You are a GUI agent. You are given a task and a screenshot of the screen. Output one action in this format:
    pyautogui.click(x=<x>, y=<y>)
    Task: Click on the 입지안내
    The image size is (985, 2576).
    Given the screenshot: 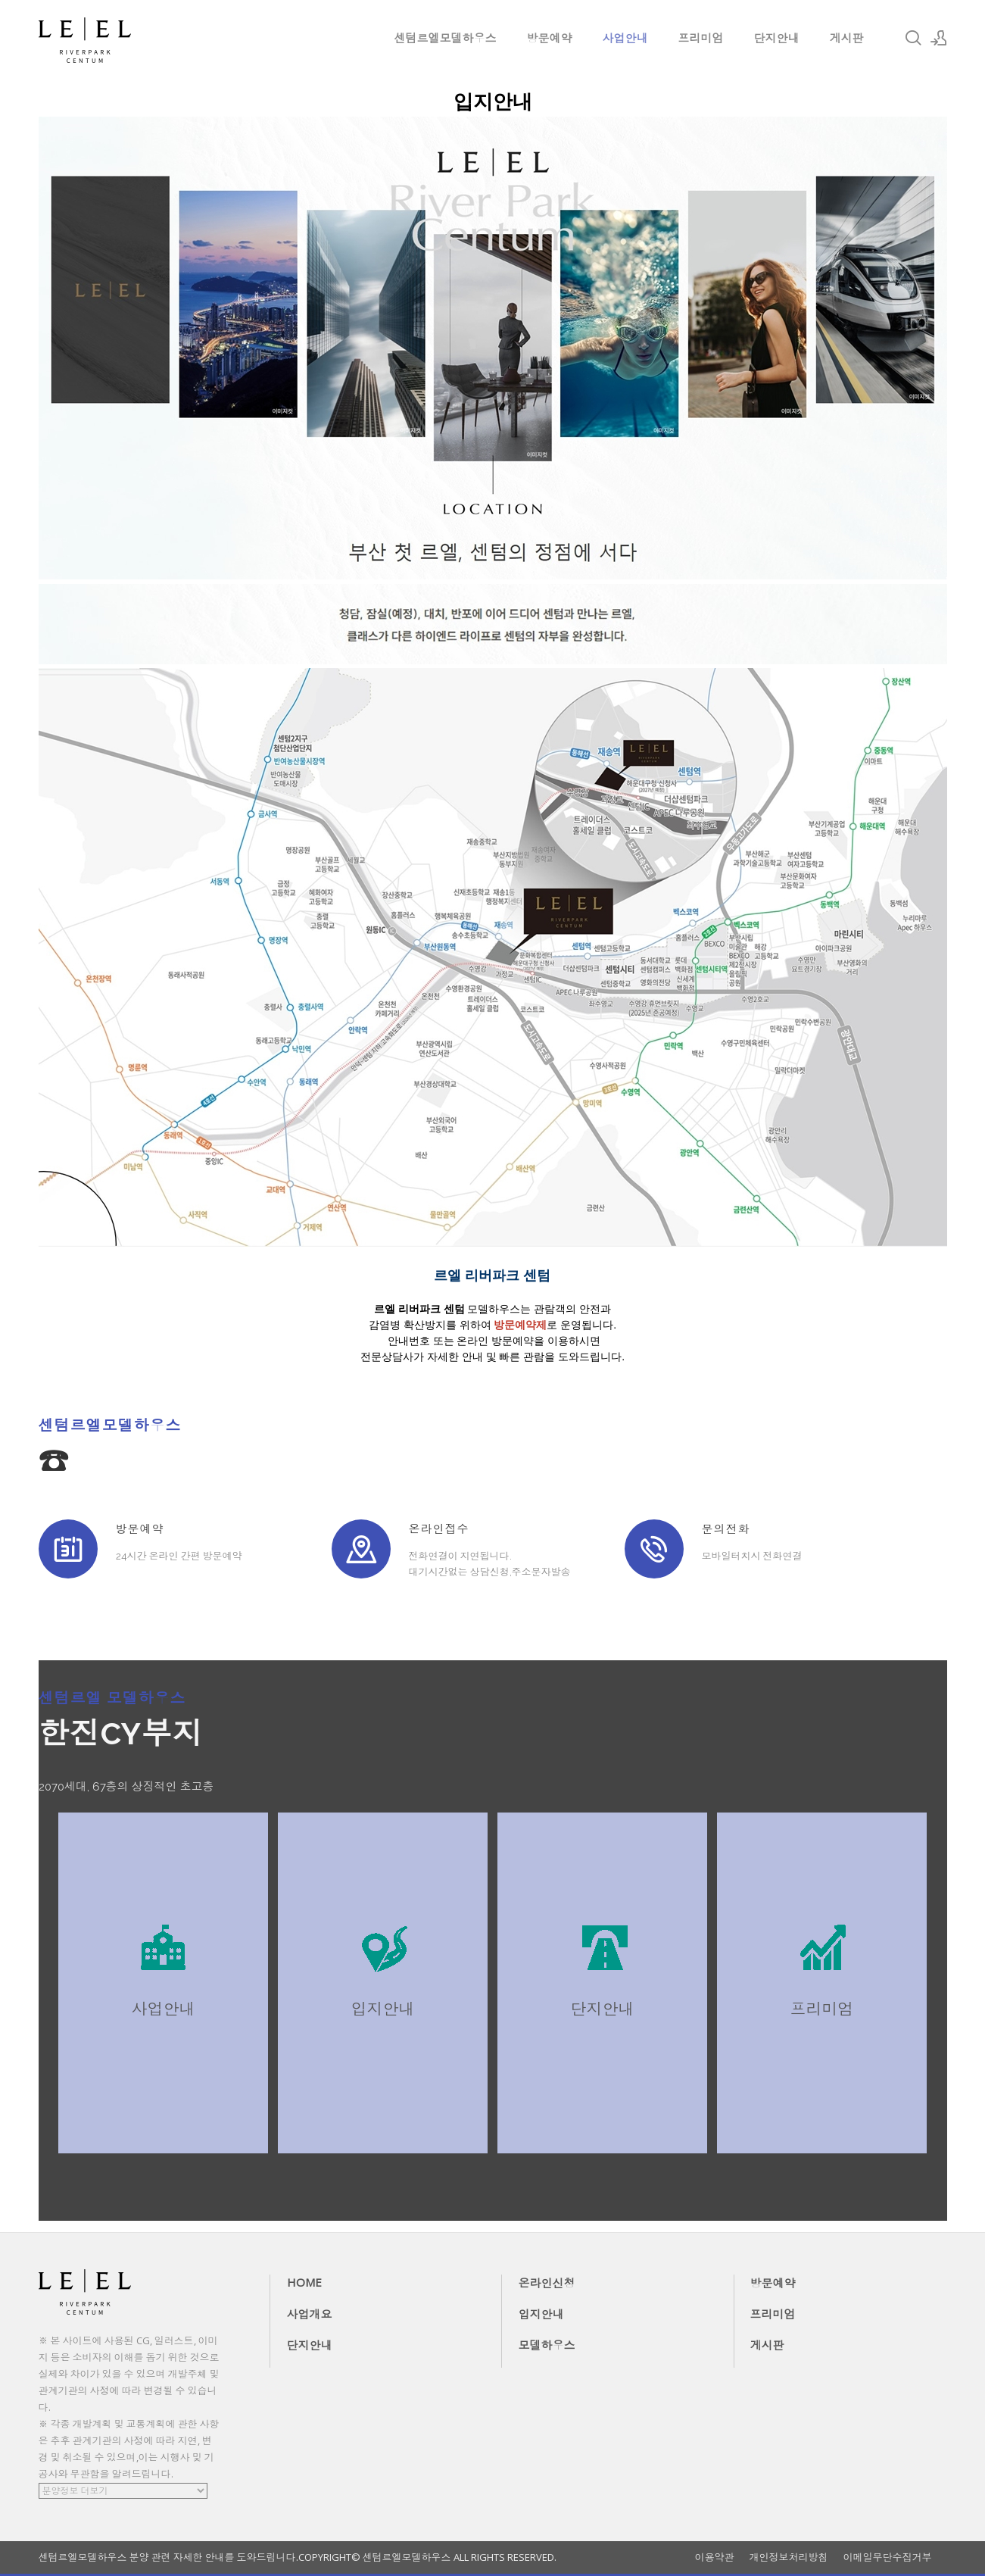 What is the action you would take?
    pyautogui.click(x=541, y=2314)
    